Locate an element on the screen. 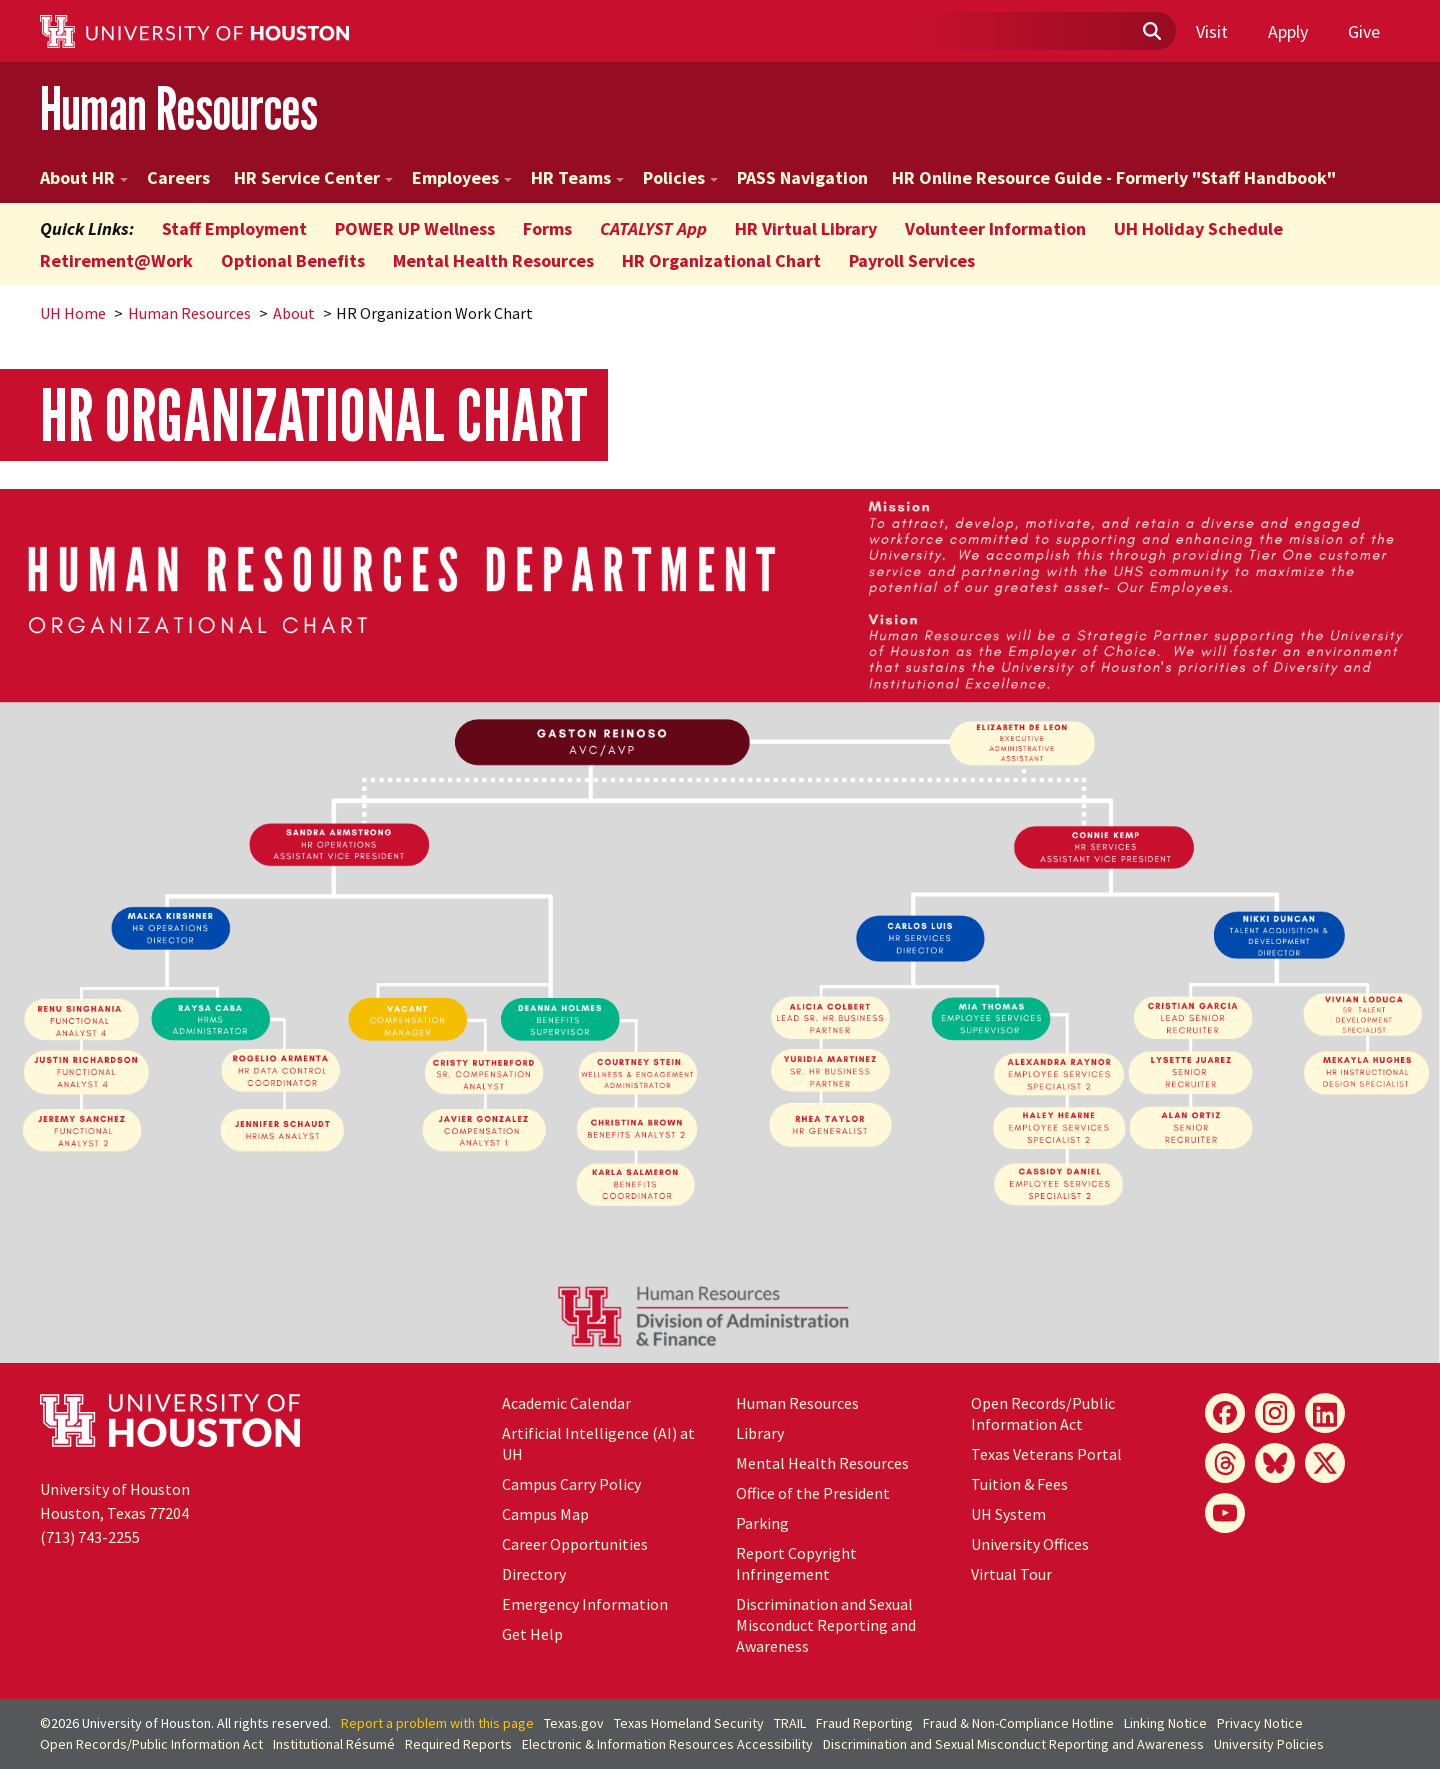  University Policies is located at coordinates (1269, 1744).